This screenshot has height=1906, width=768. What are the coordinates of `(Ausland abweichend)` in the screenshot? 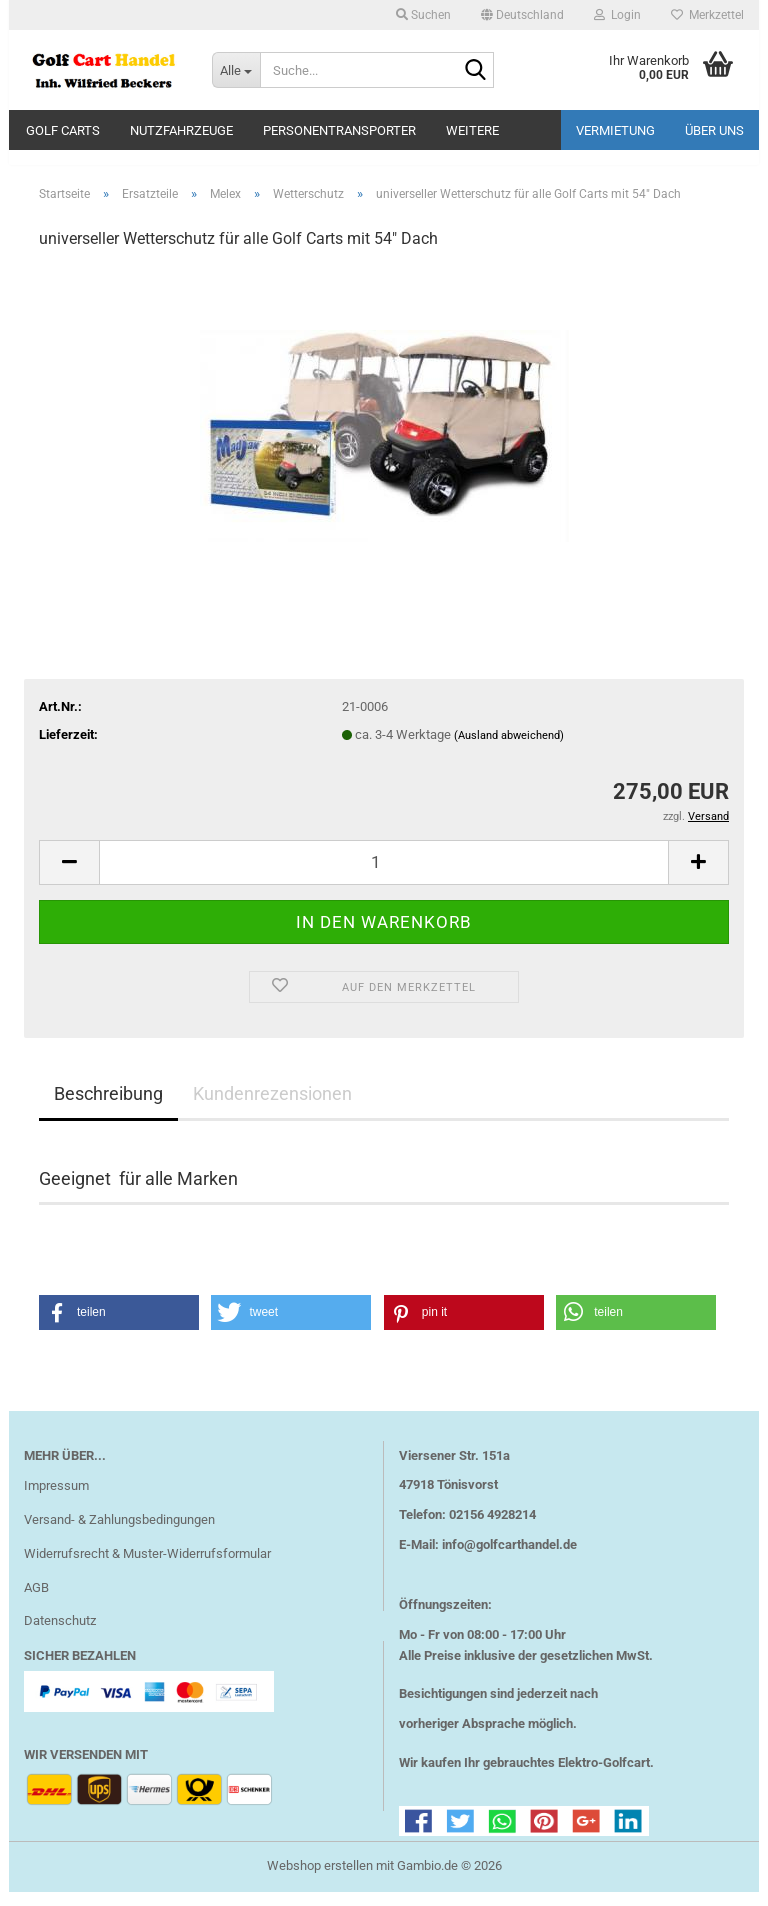 It's located at (509, 749).